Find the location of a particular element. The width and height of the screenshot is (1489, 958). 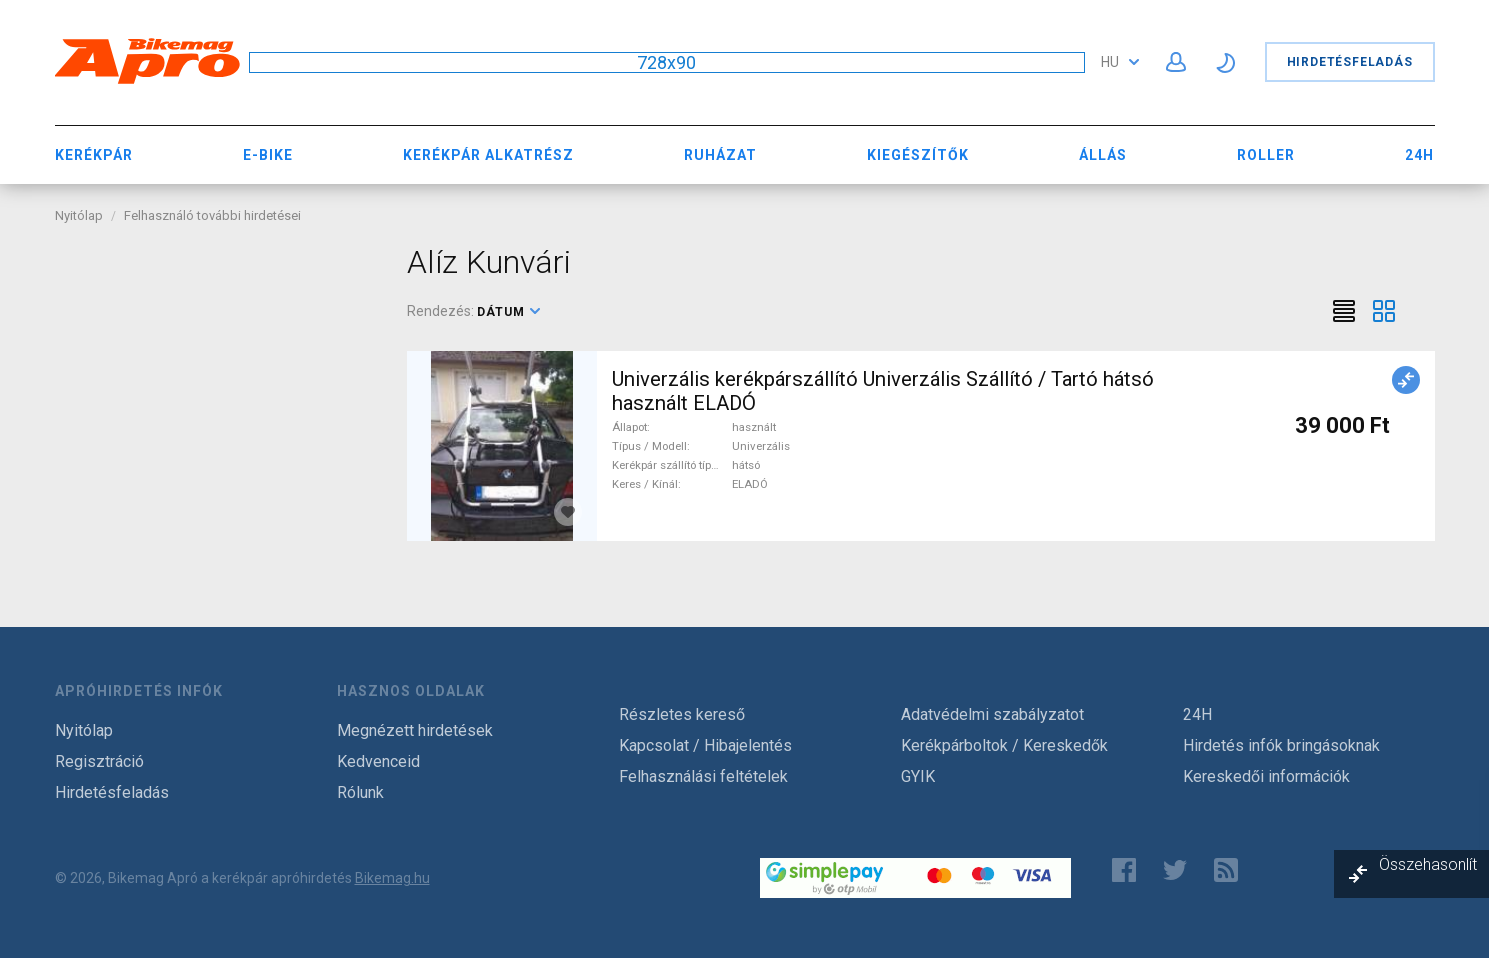

Hirdetésfeladás is located at coordinates (1350, 62).